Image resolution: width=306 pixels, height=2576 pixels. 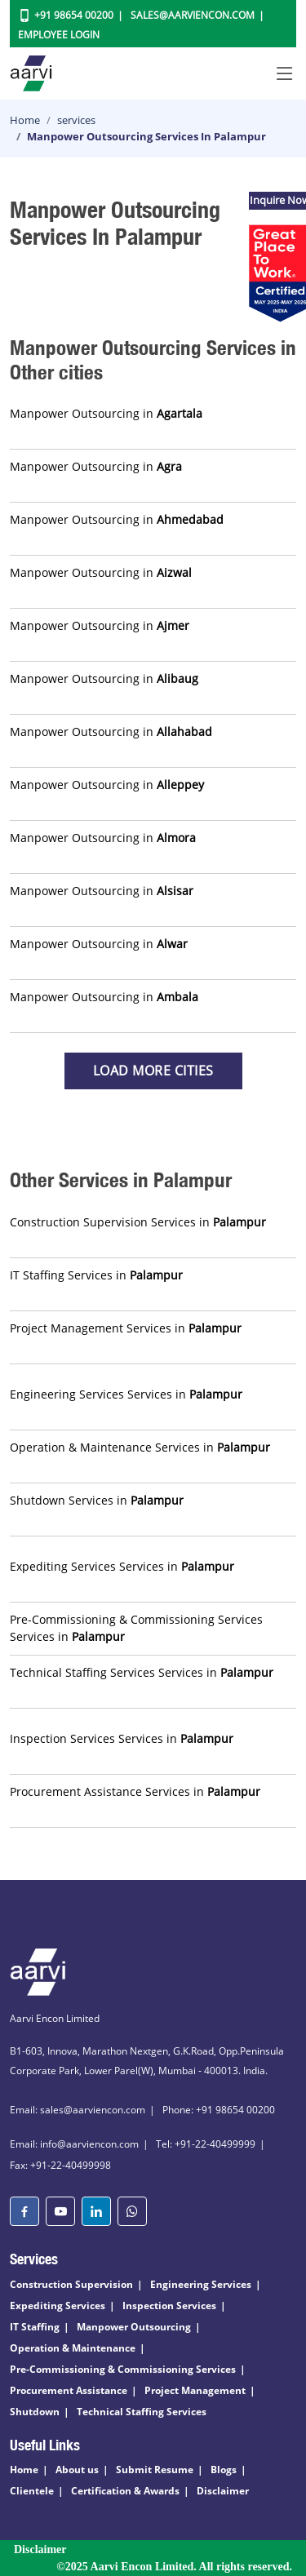 I want to click on Shutdown, so click(x=35, y=2412).